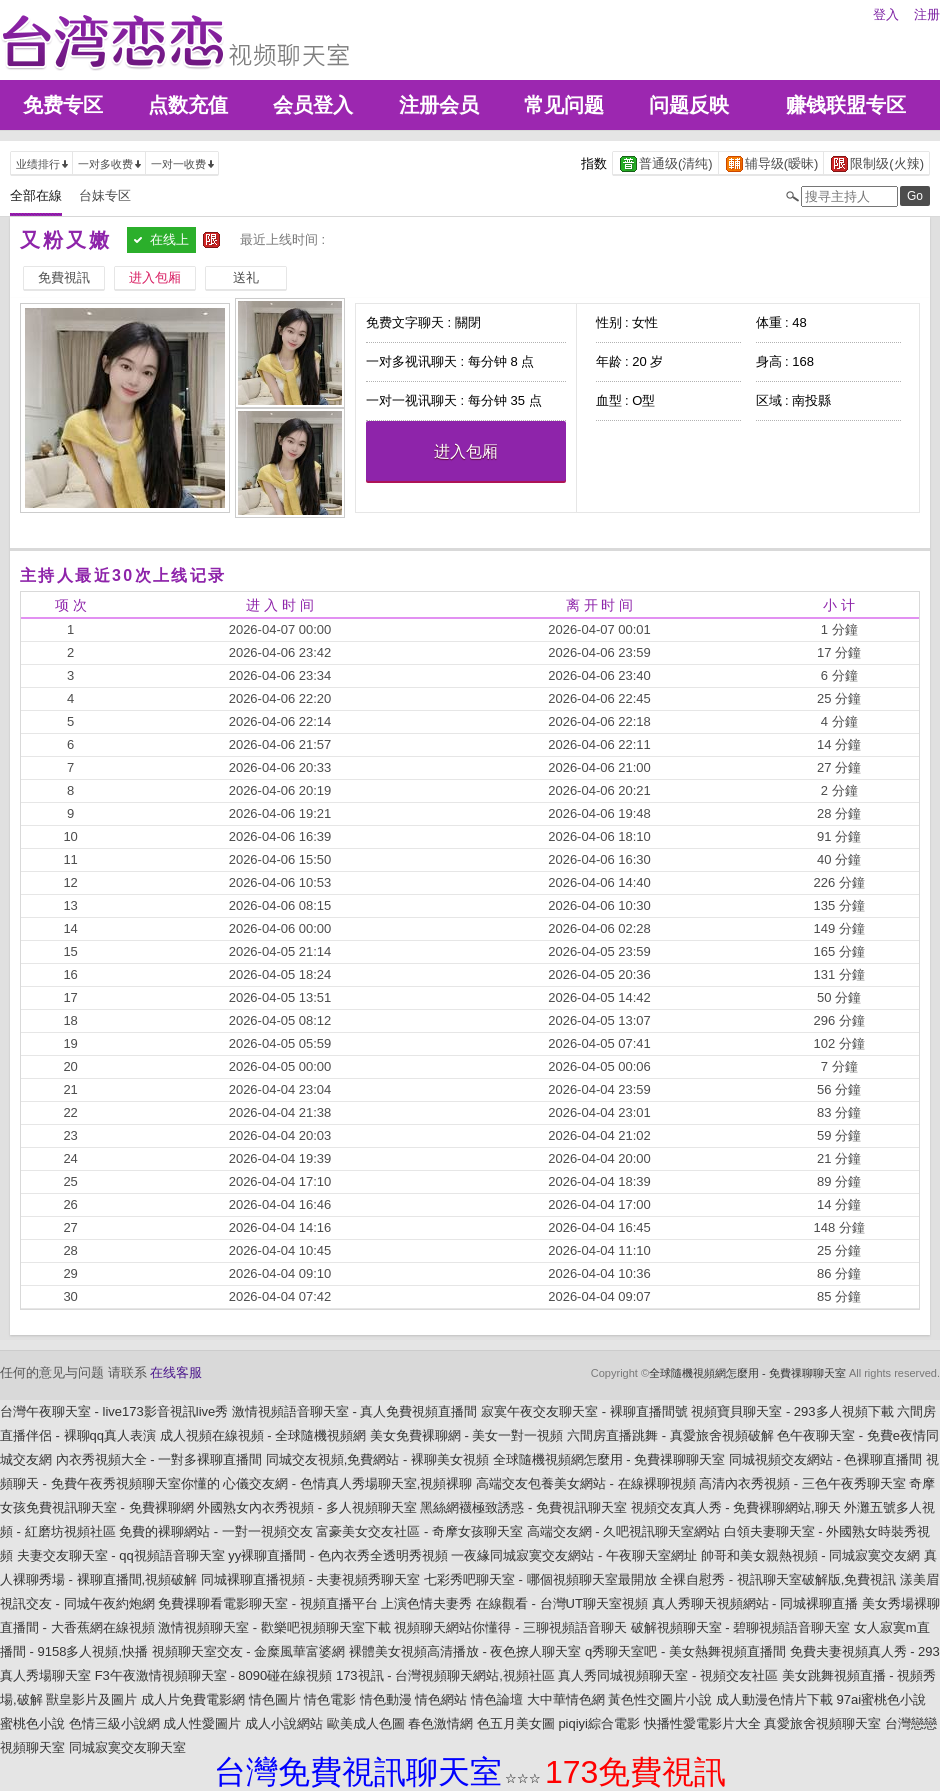  What do you see at coordinates (564, 105) in the screenshot?
I see `常见问题` at bounding box center [564, 105].